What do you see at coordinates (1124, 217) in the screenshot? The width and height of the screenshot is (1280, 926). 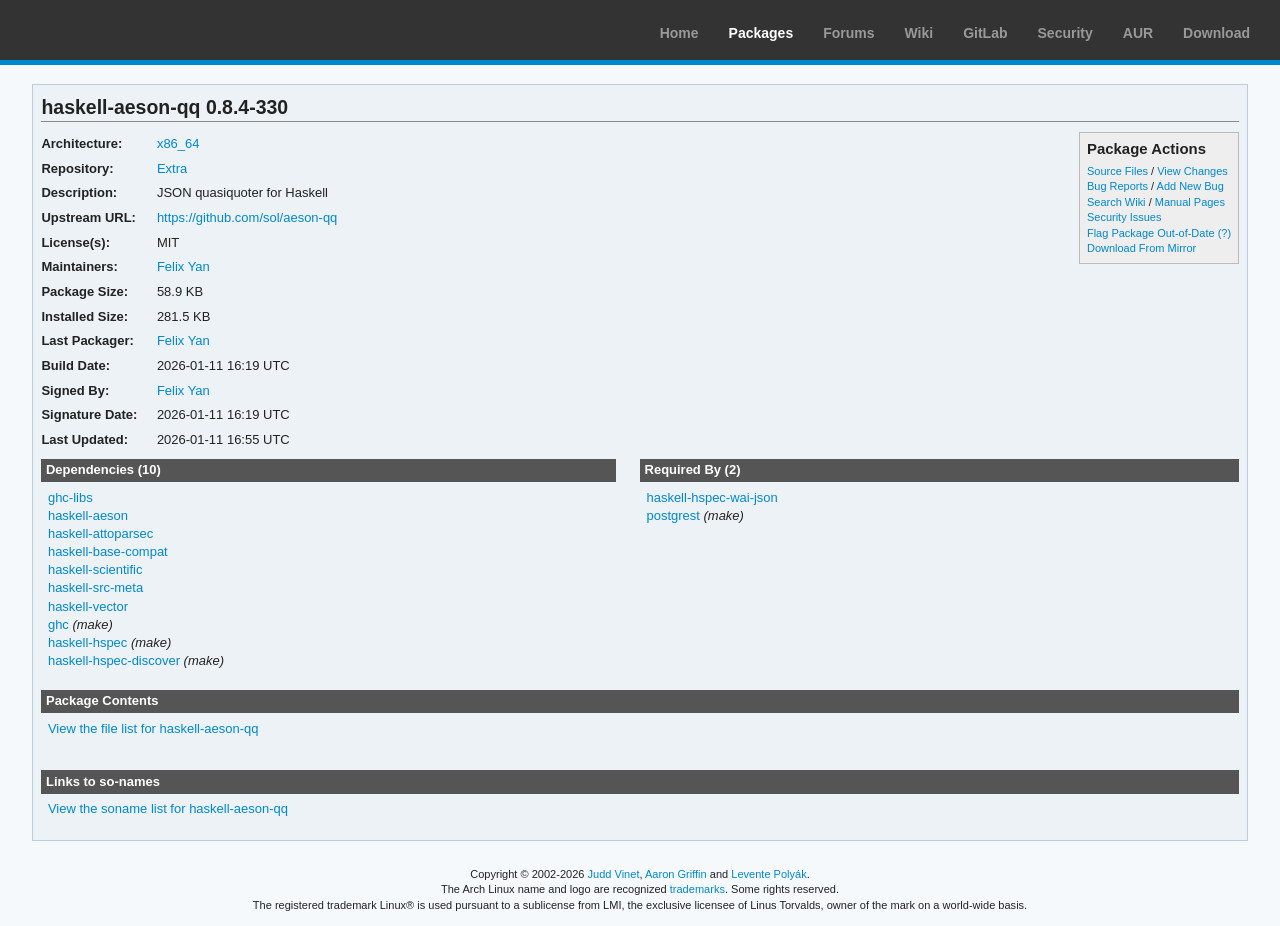 I see `Security Issues` at bounding box center [1124, 217].